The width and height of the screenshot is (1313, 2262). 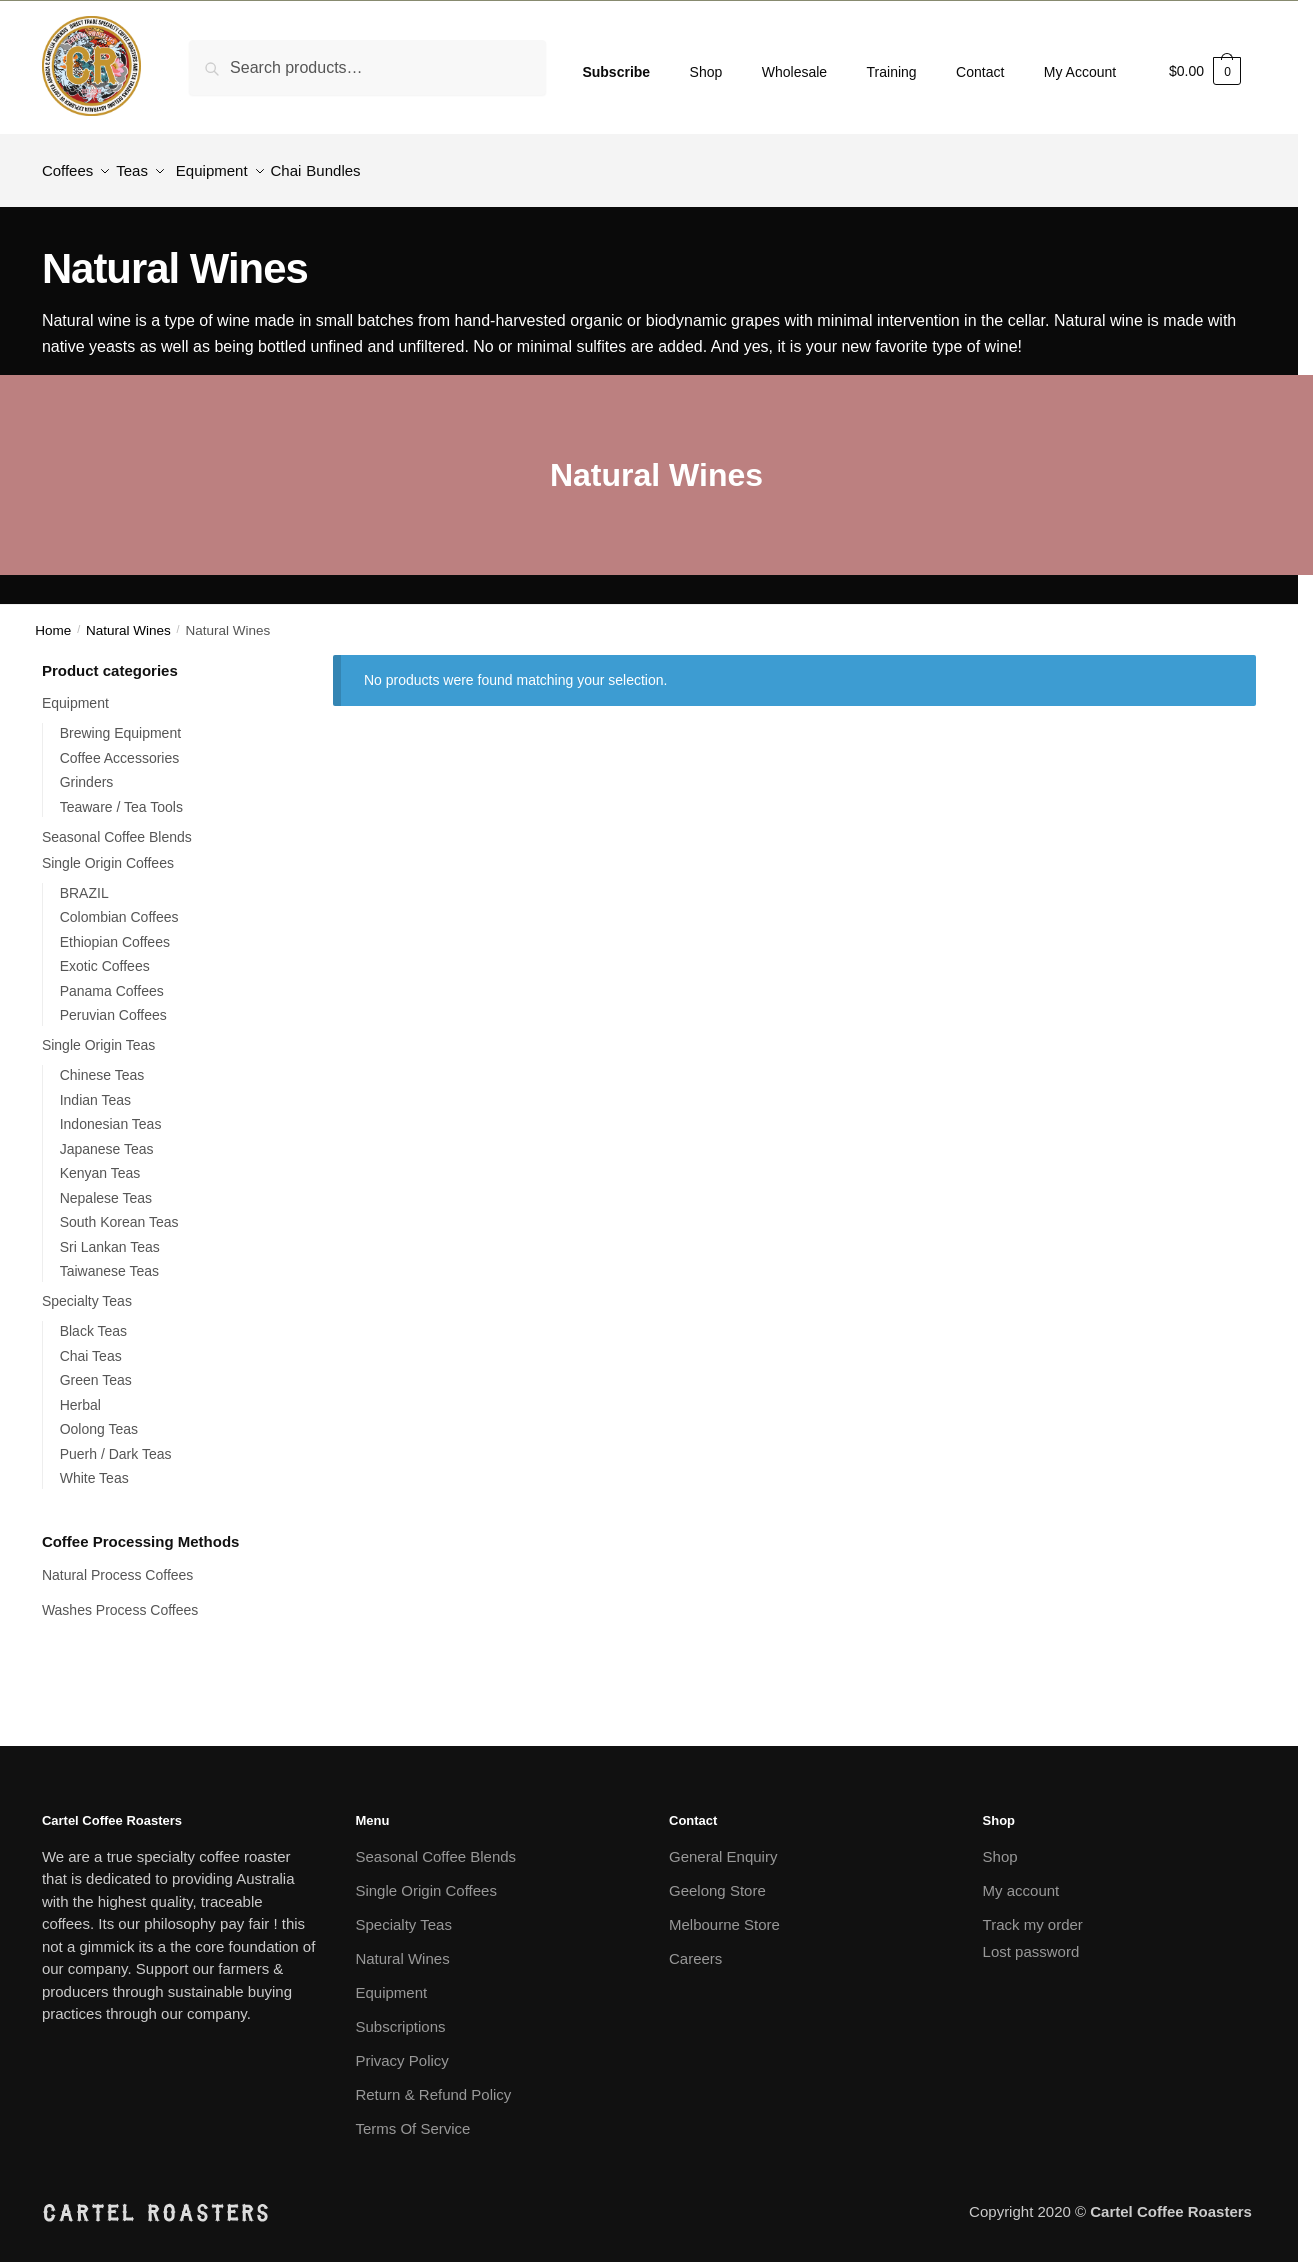 What do you see at coordinates (121, 795) in the screenshot?
I see `Teaware / Tea Tools` at bounding box center [121, 795].